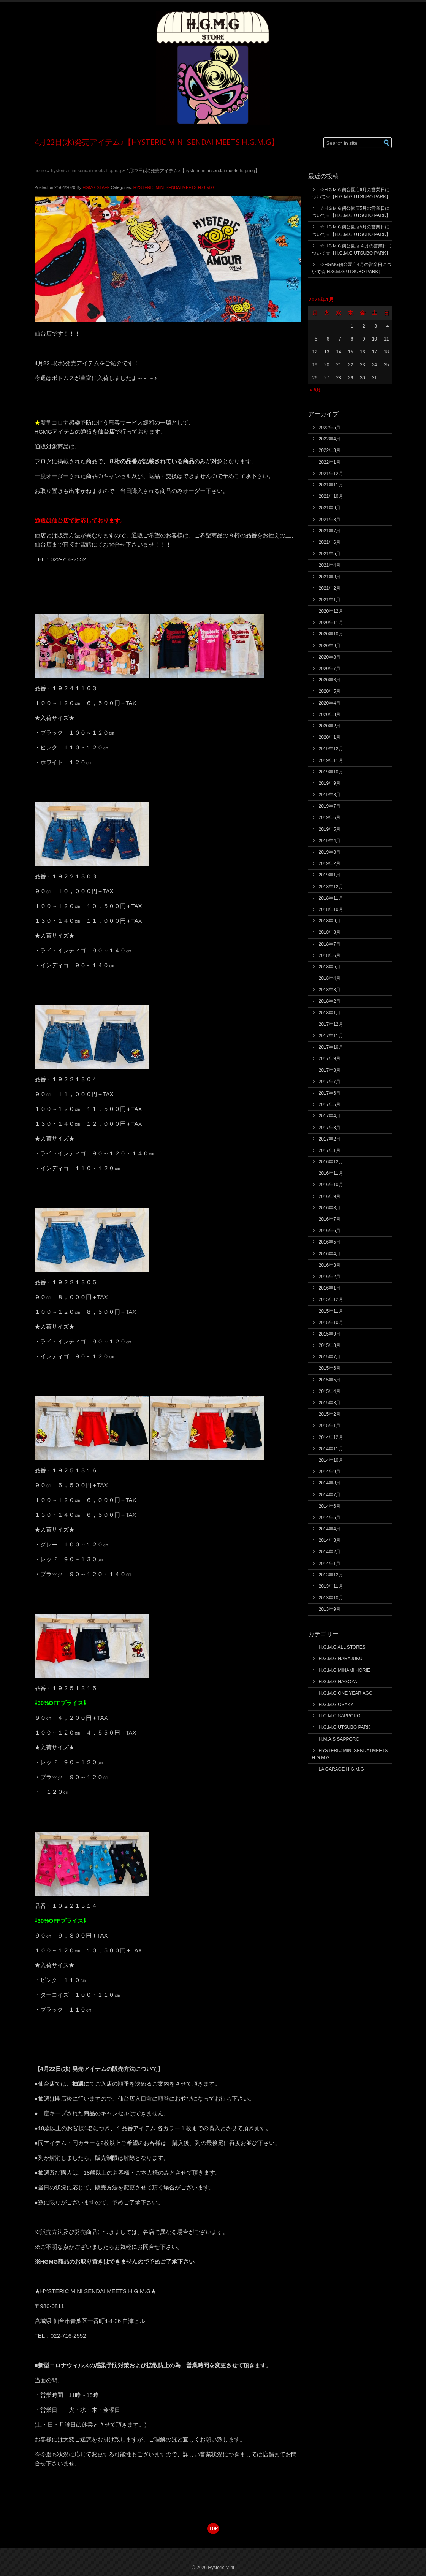  What do you see at coordinates (346, 1693) in the screenshot?
I see `H.G.M.G ONE YEAR AGO` at bounding box center [346, 1693].